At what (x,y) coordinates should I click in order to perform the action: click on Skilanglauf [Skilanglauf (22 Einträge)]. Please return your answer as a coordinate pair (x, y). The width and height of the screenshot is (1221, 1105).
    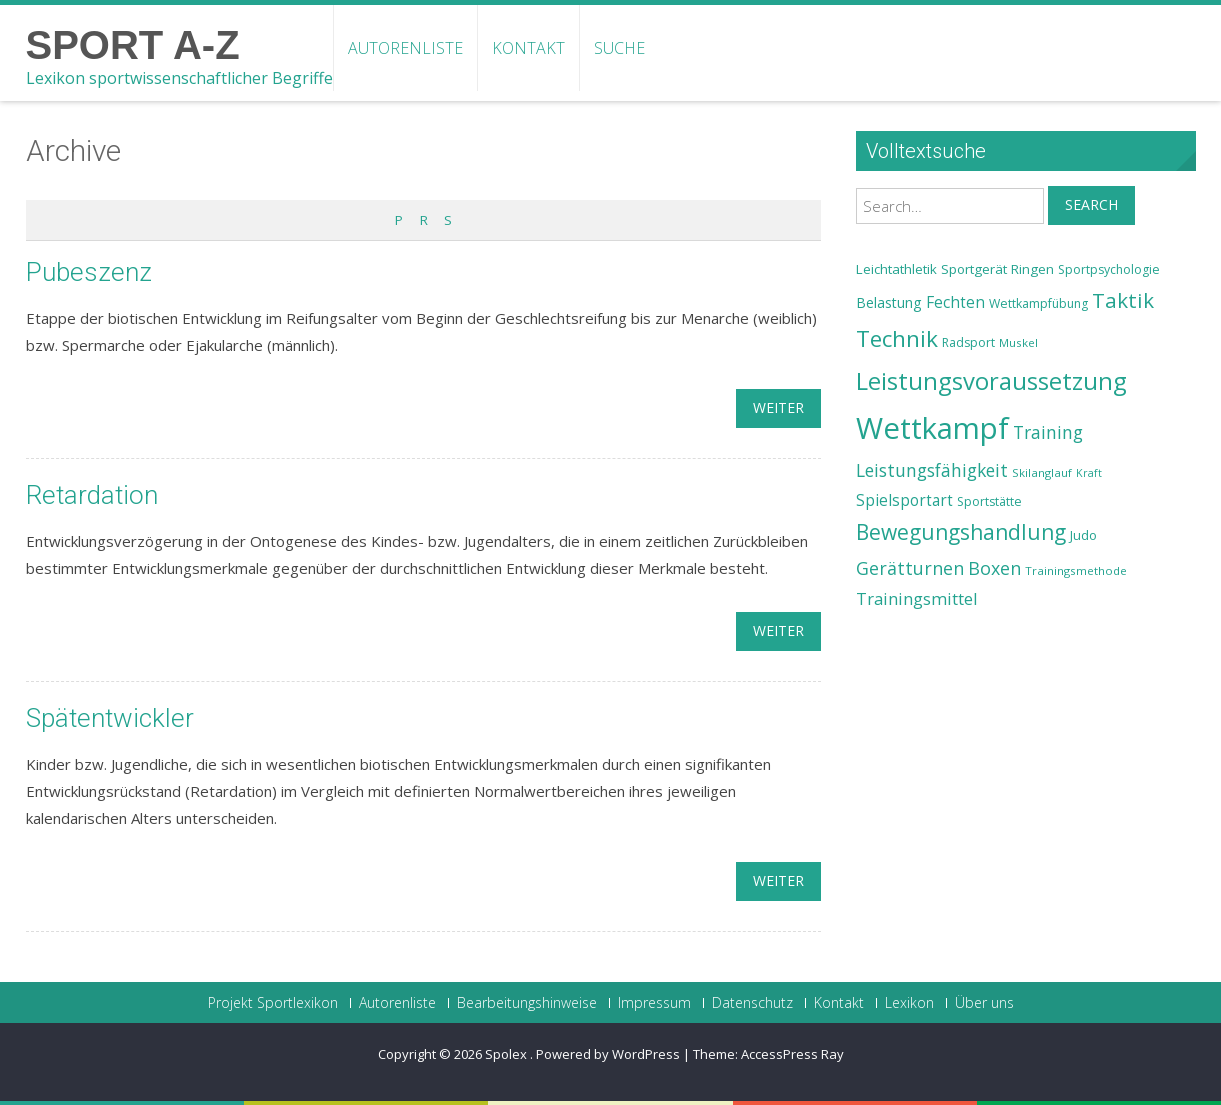
    Looking at the image, I should click on (1042, 472).